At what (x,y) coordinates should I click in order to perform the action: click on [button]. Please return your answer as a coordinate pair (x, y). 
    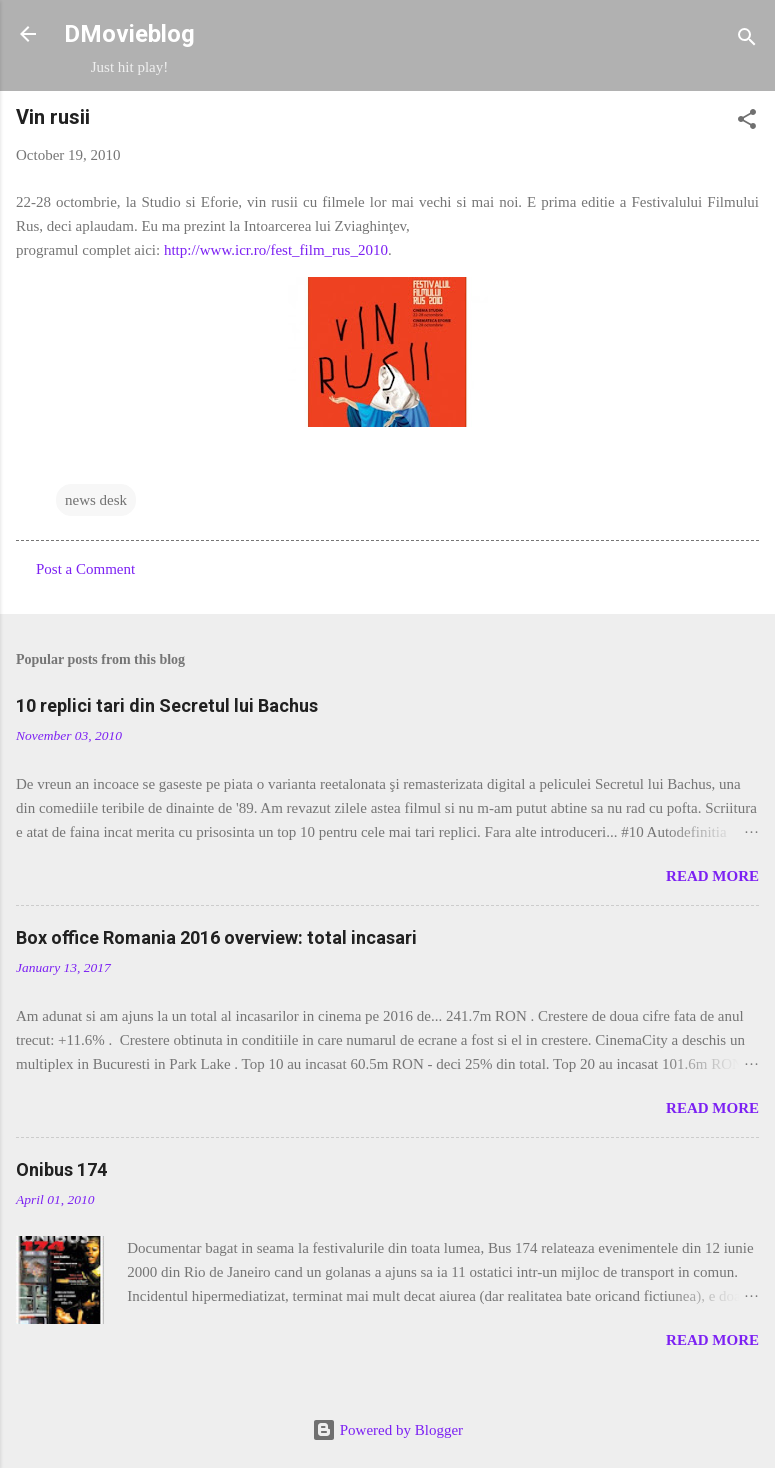
    Looking at the image, I should click on (747, 122).